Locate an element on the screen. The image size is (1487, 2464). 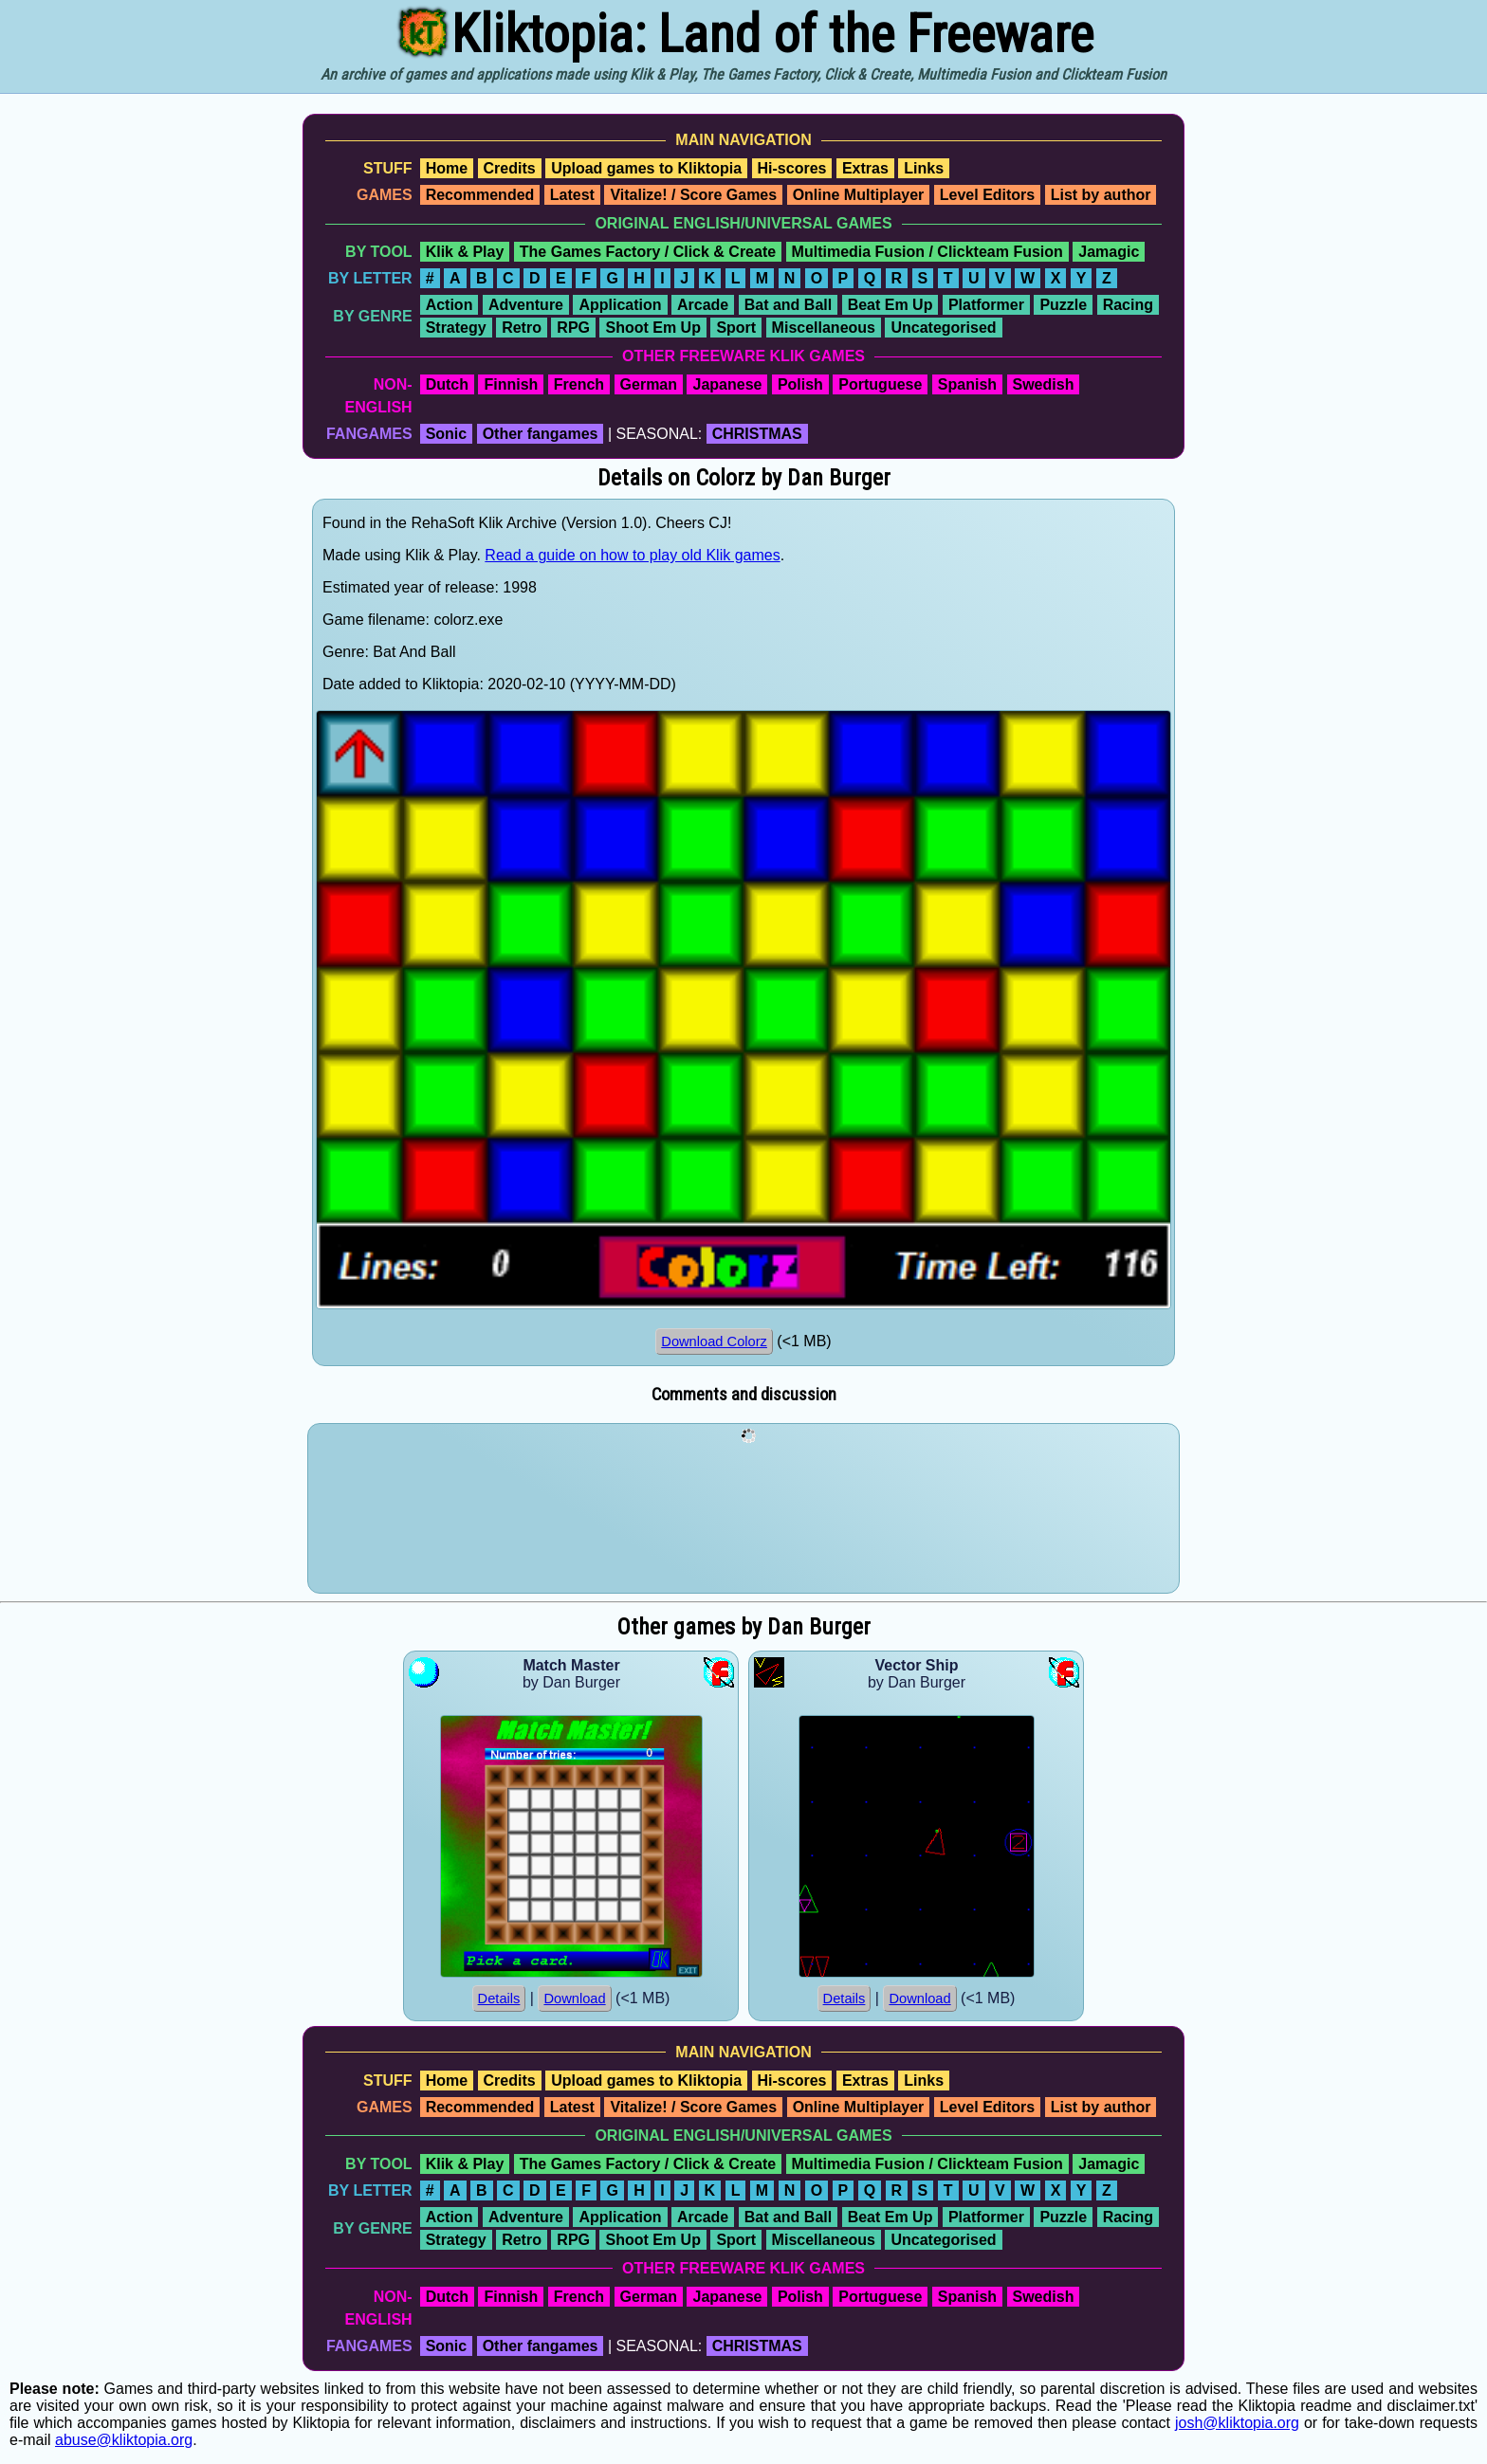
Puzzle is located at coordinates (1063, 305).